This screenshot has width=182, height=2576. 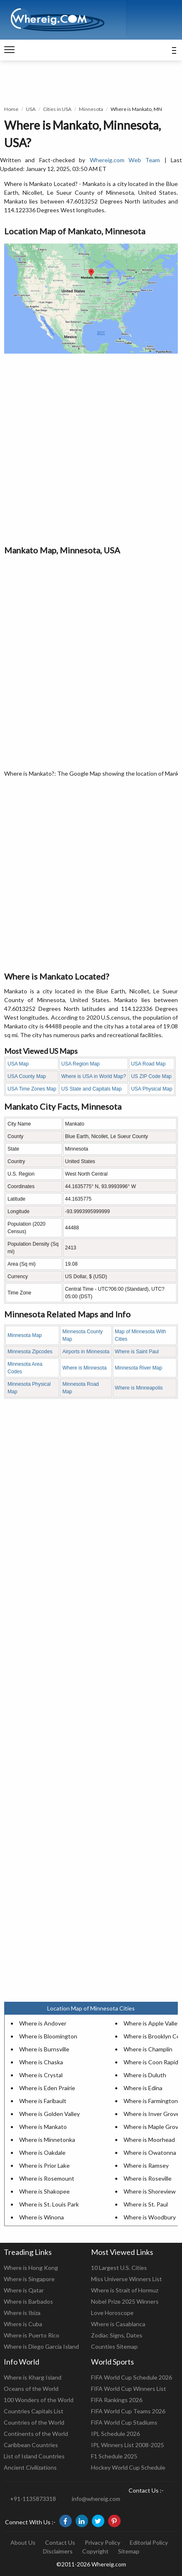 What do you see at coordinates (131, 2377) in the screenshot?
I see `FIFA World Cup Schedule 2026` at bounding box center [131, 2377].